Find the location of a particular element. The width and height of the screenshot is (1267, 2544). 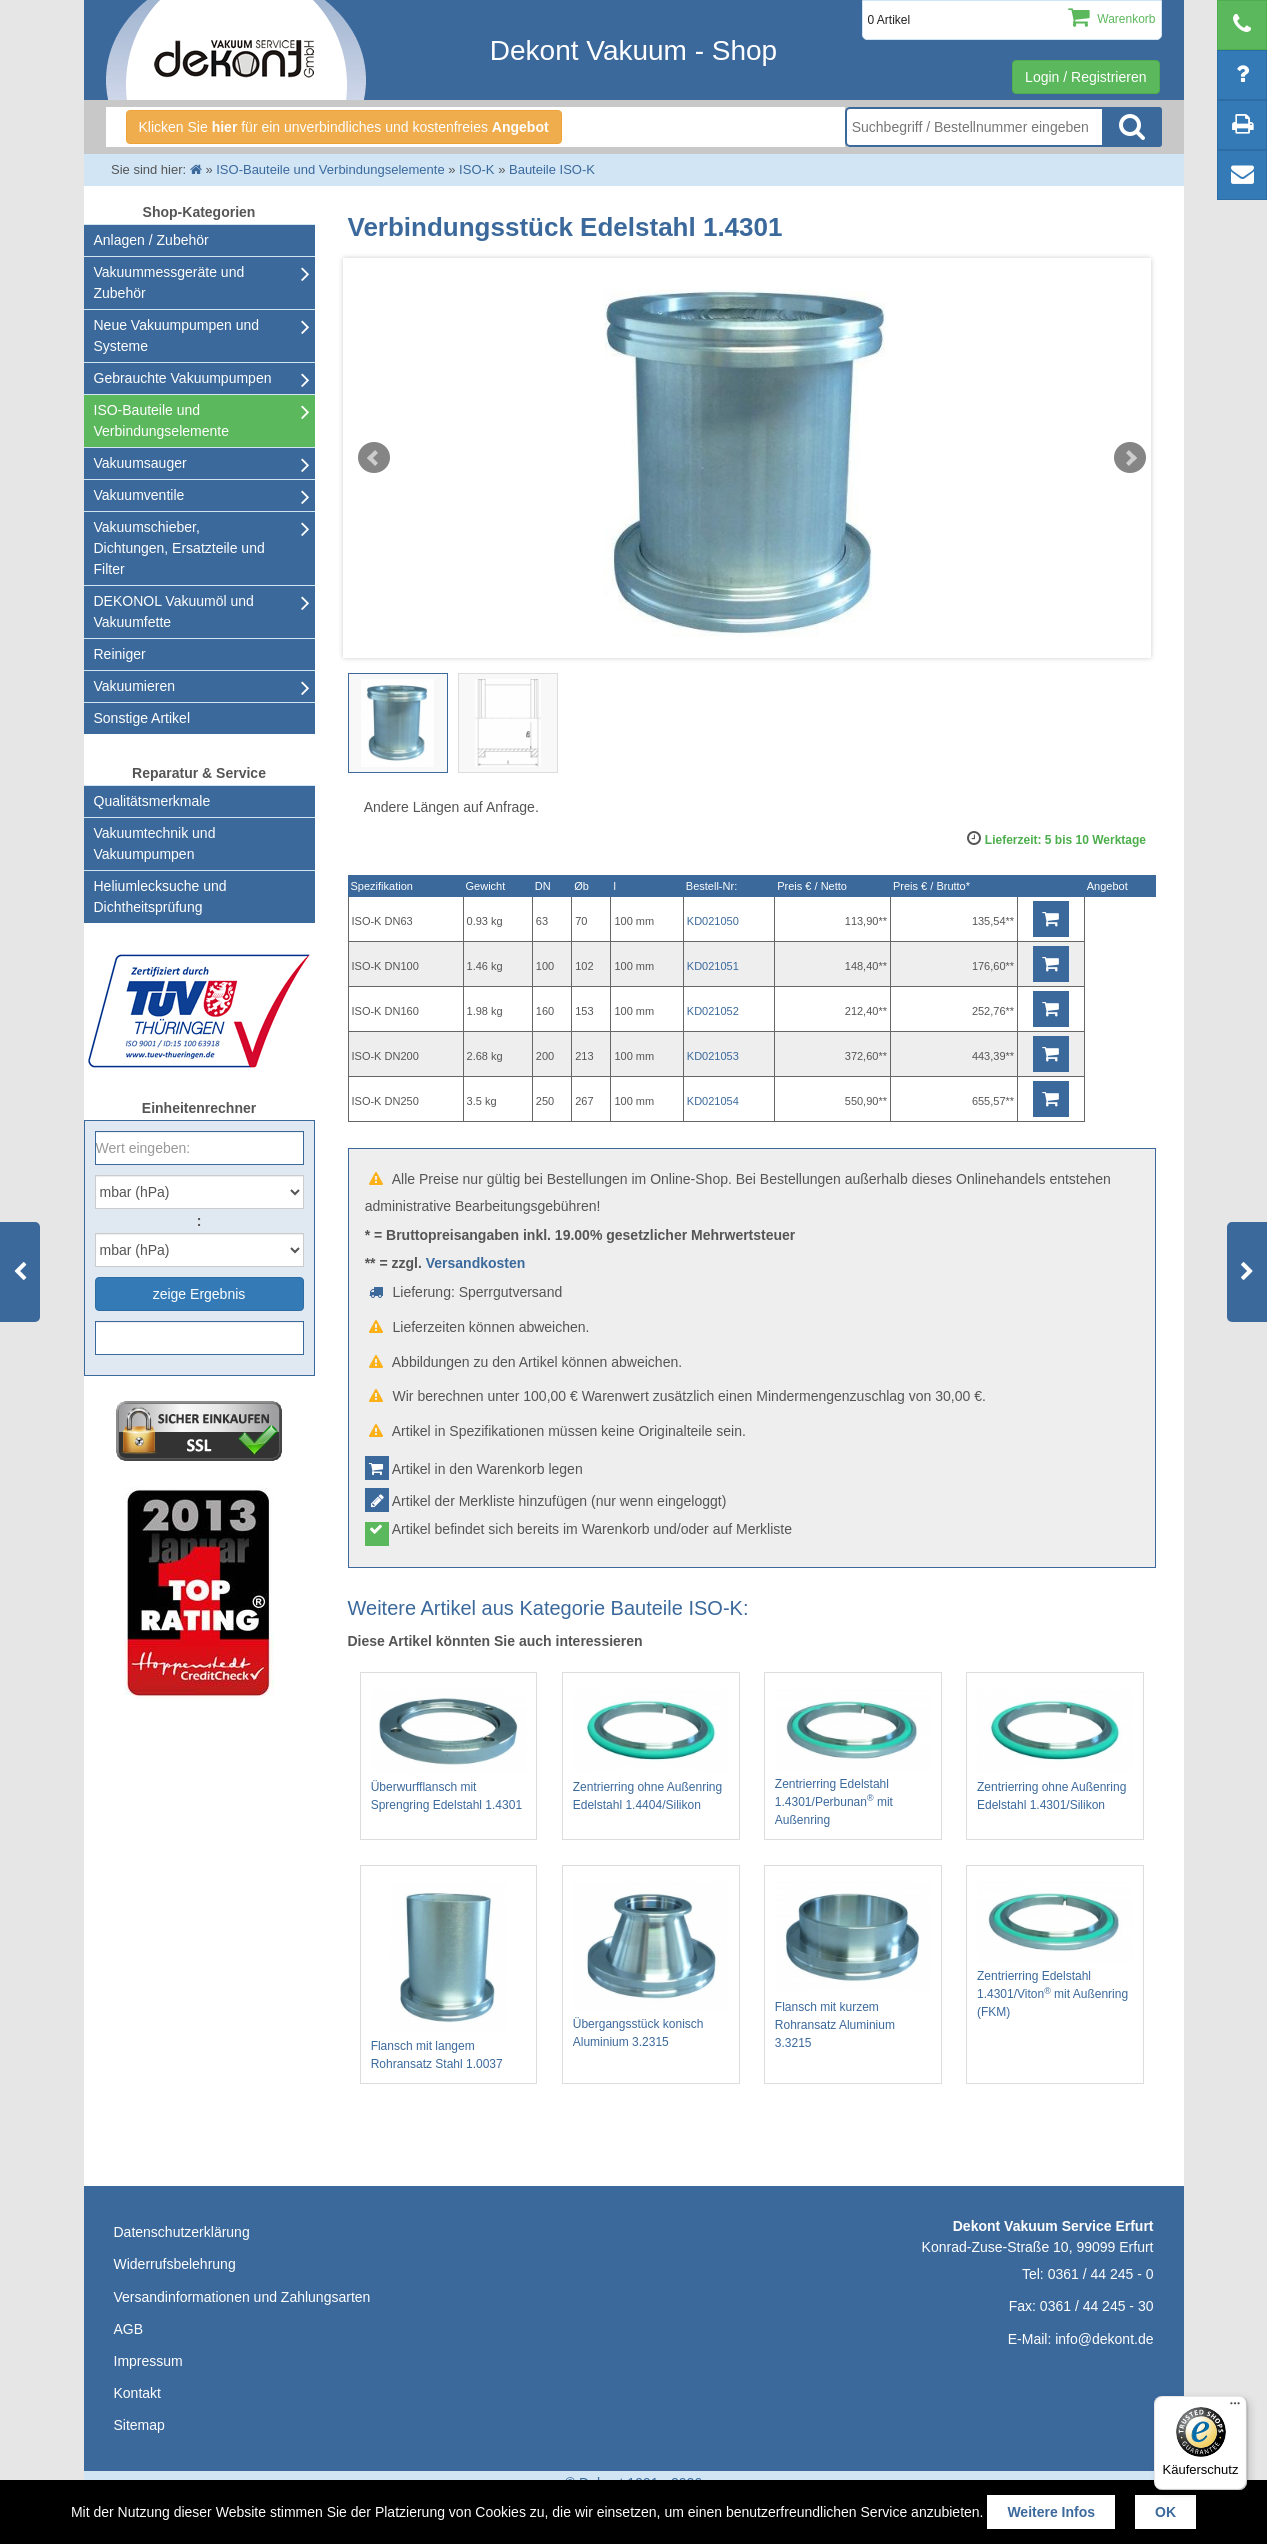

AGB is located at coordinates (129, 2329).